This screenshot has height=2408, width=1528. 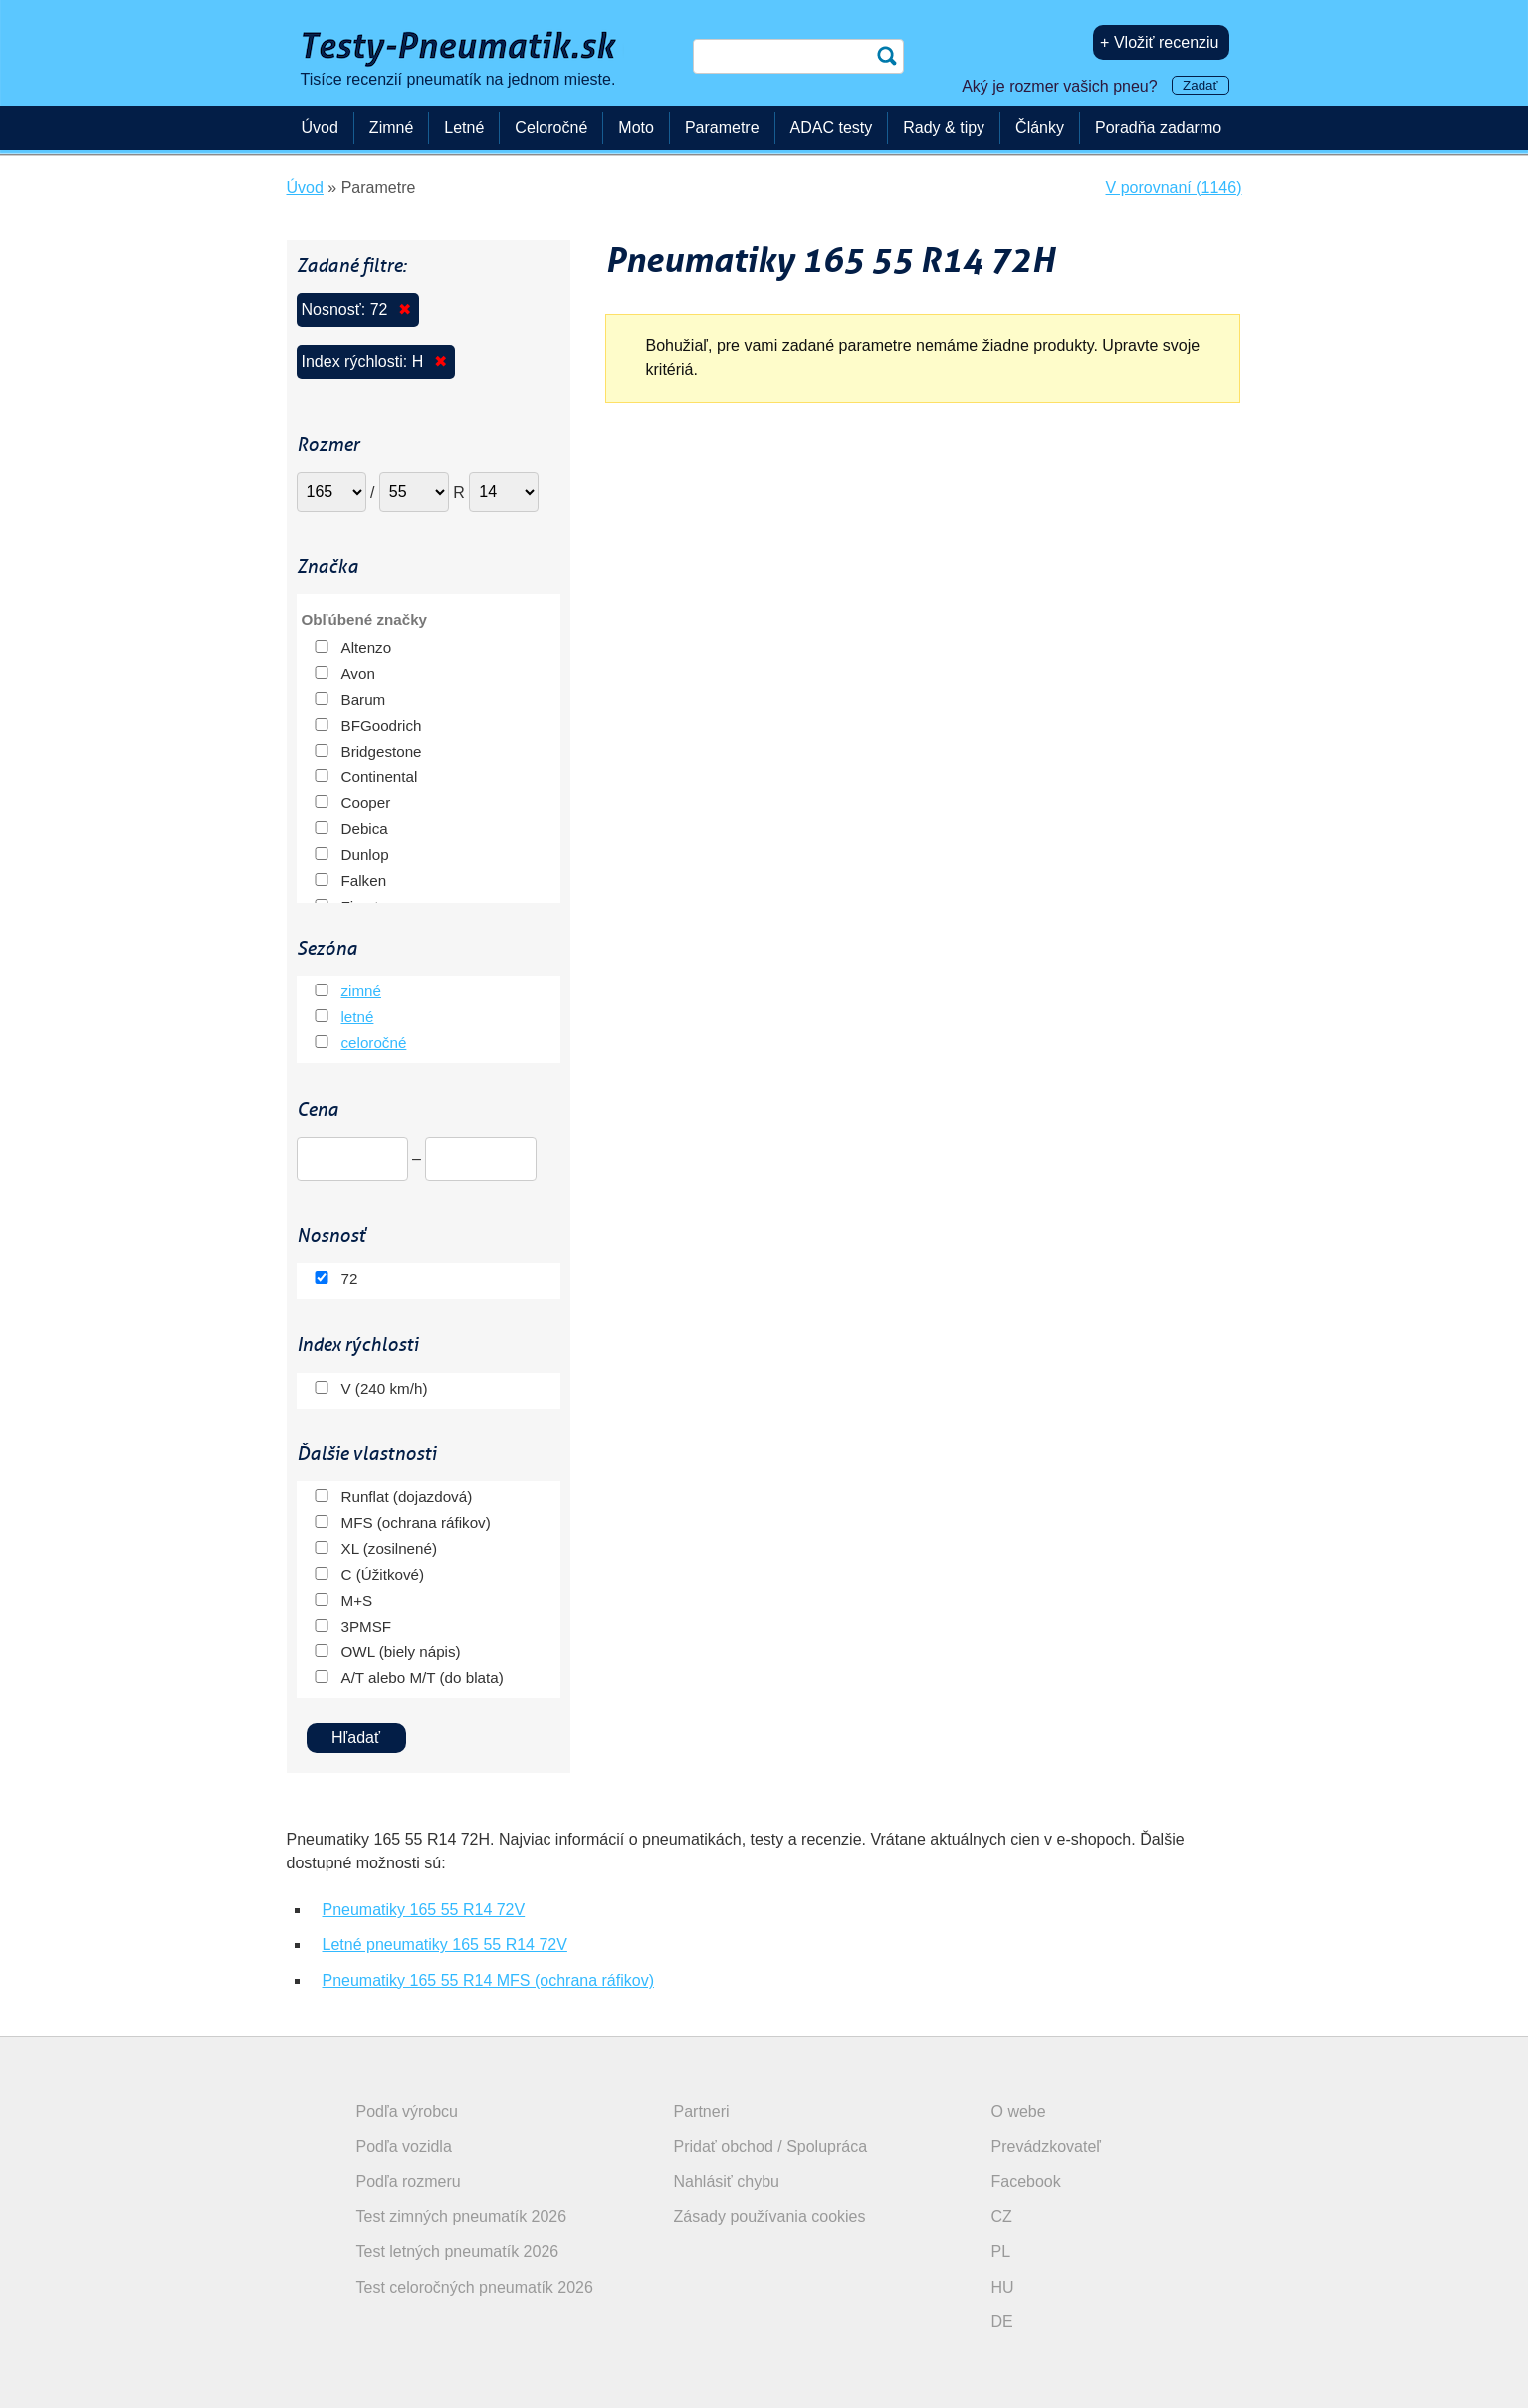 What do you see at coordinates (366, 1626) in the screenshot?
I see `3PMSF` at bounding box center [366, 1626].